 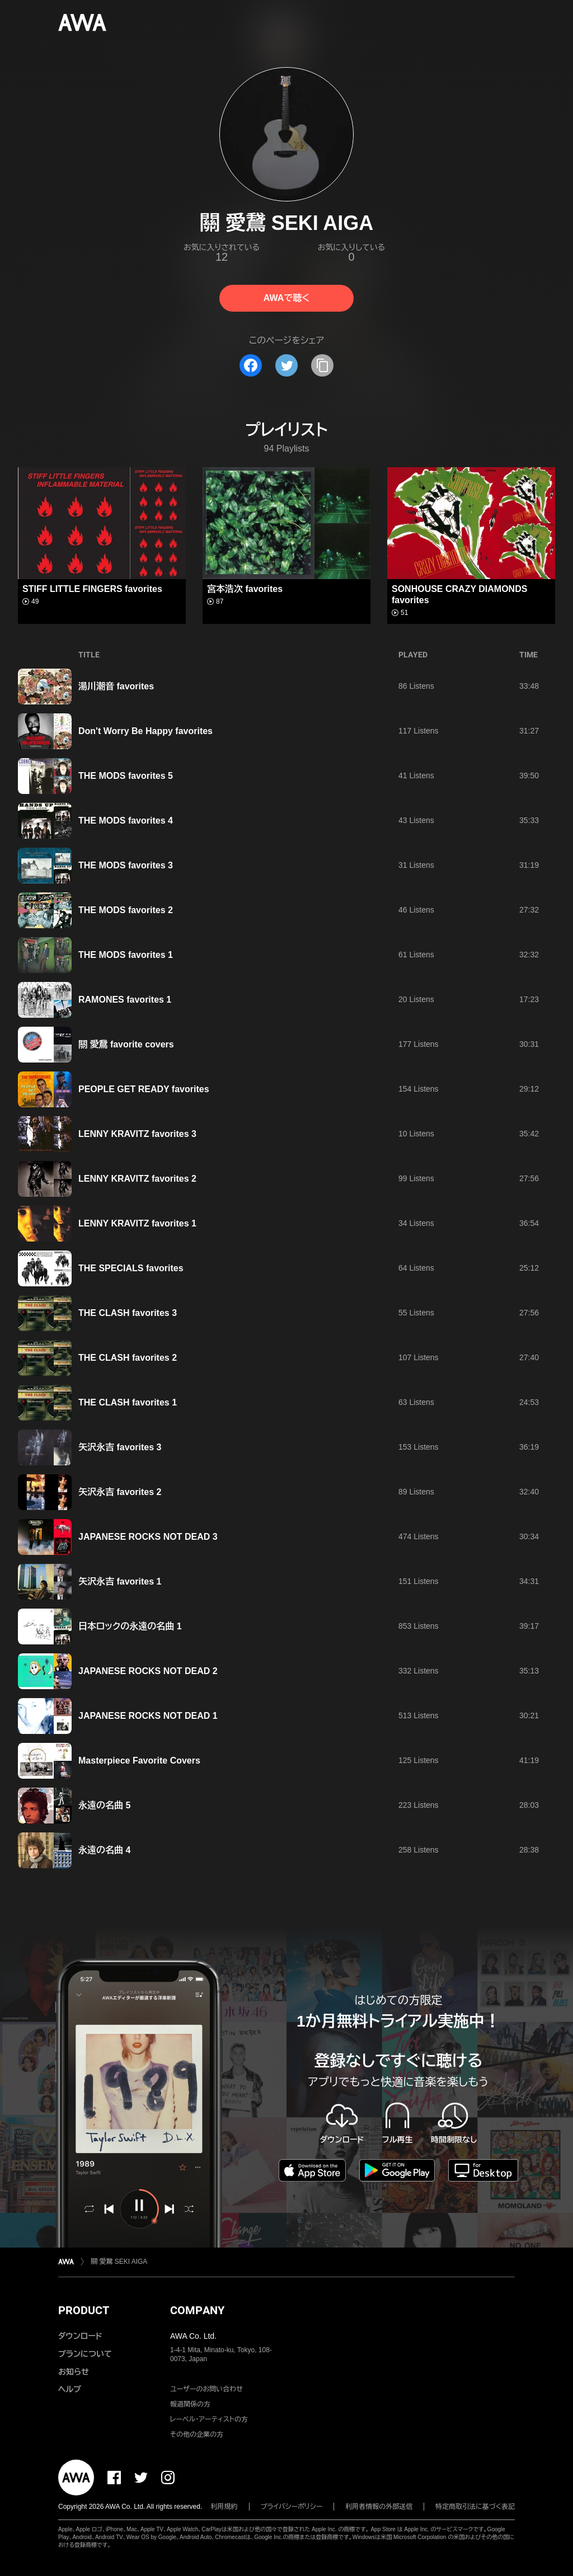 I want to click on Masterpiece Favorite Covers, so click(x=139, y=1760).